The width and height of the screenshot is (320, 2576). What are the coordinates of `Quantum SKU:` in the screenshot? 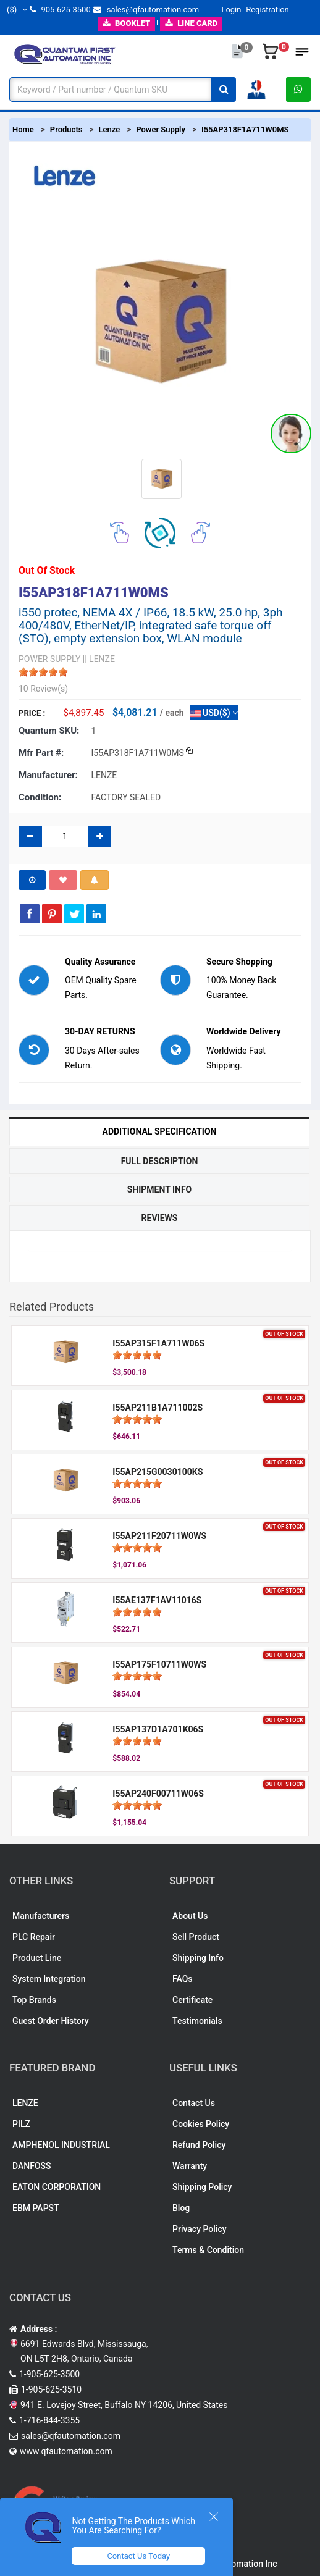 It's located at (49, 730).